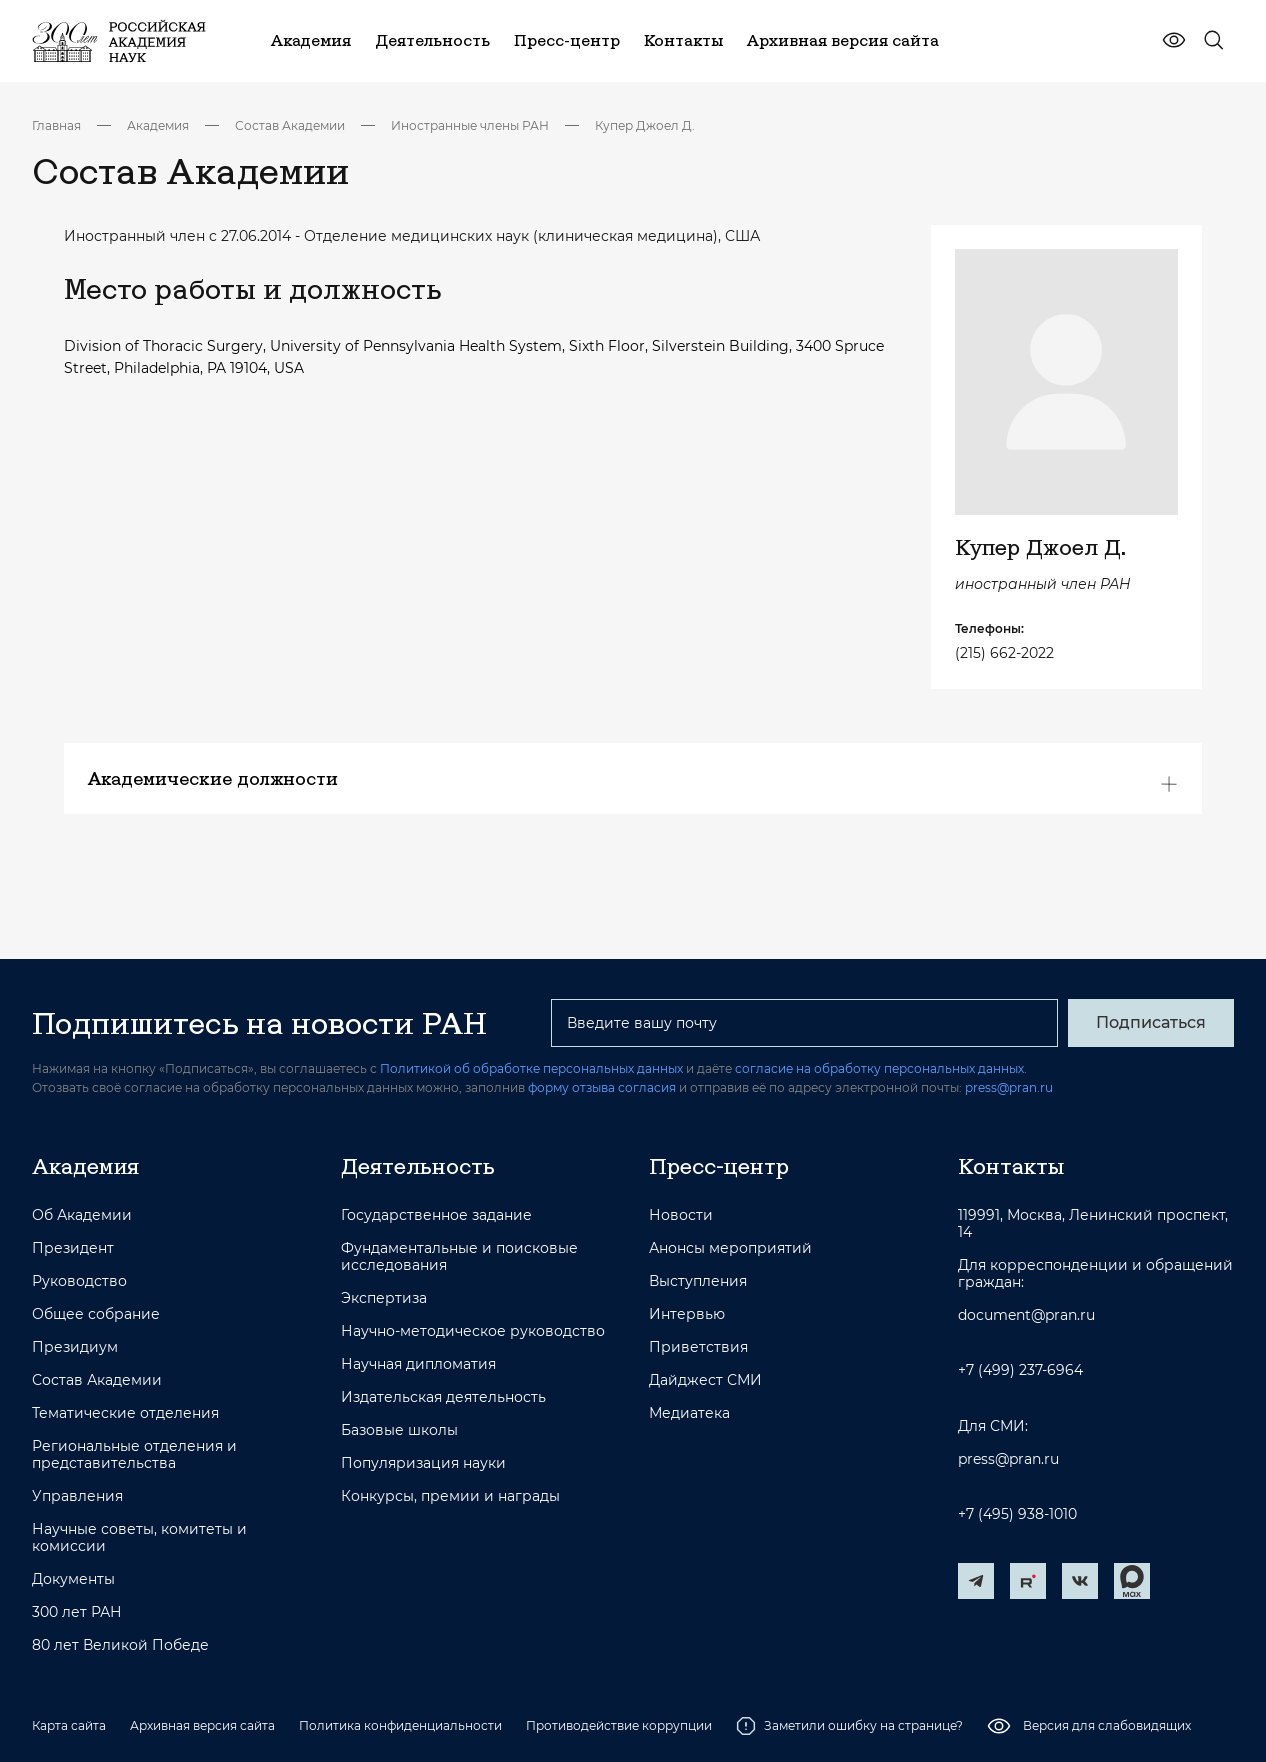 The image size is (1266, 1762). What do you see at coordinates (698, 1281) in the screenshot?
I see `Выступления` at bounding box center [698, 1281].